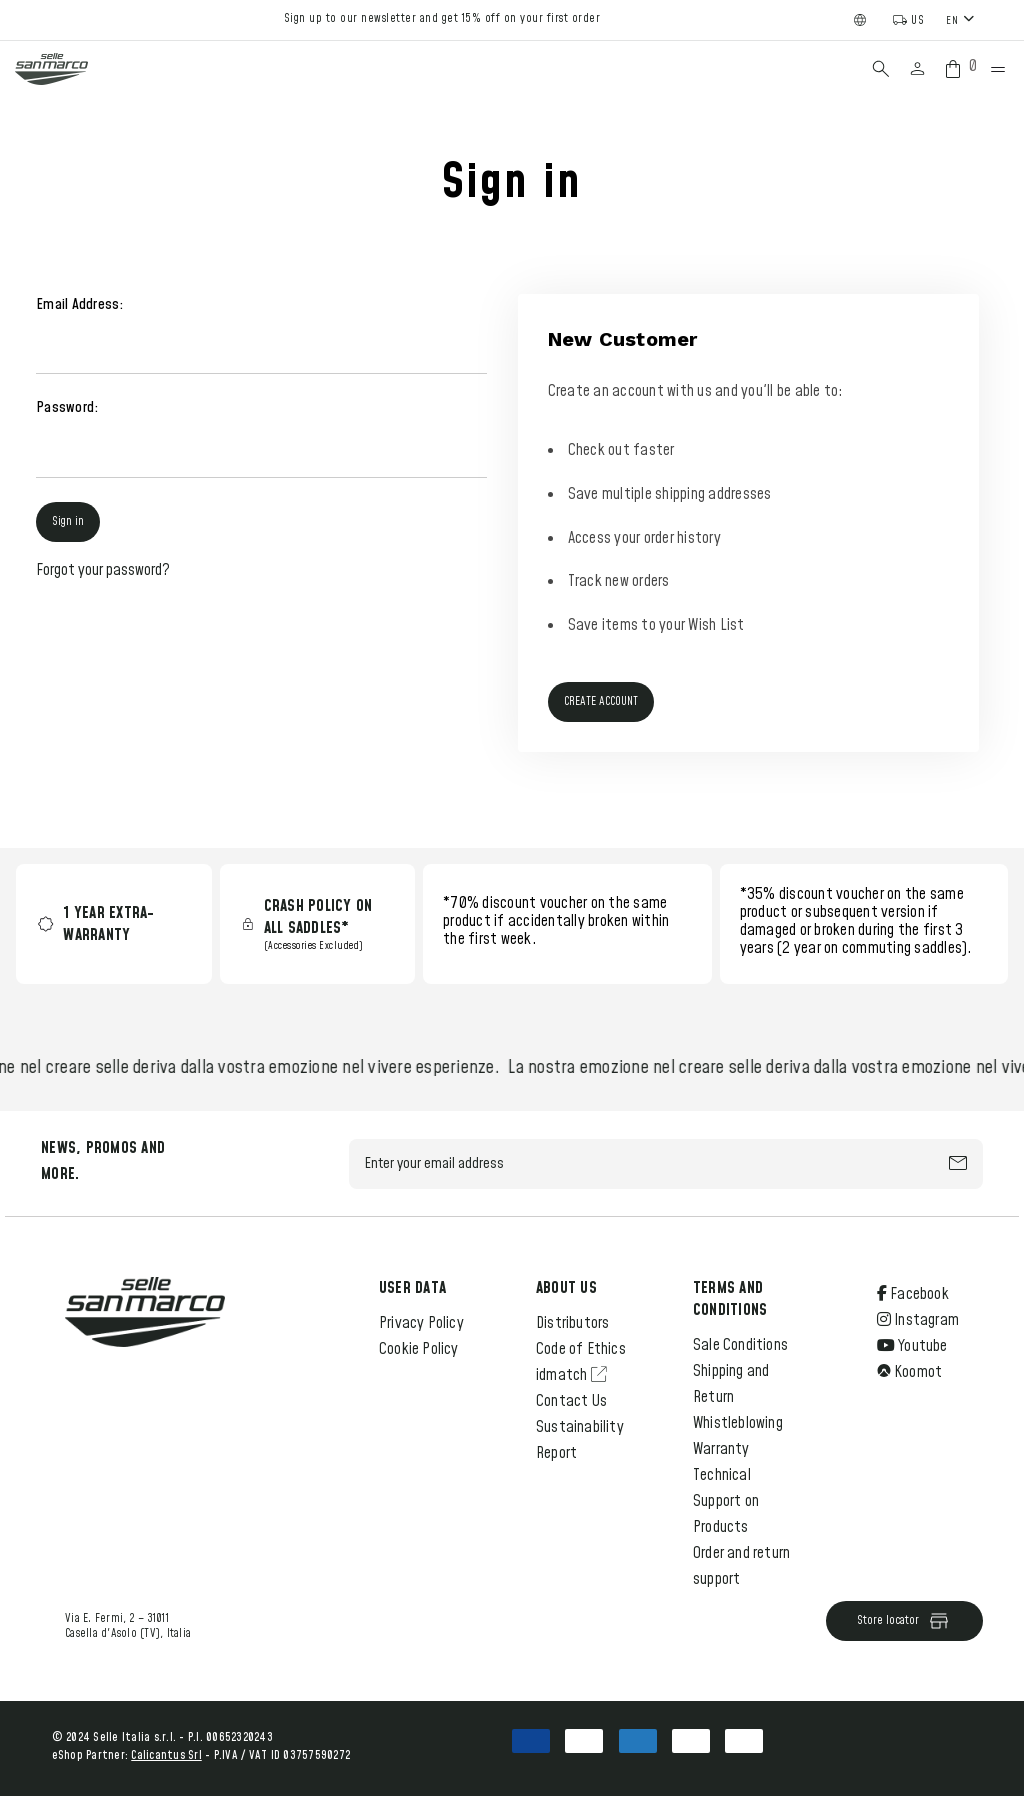 This screenshot has height=1796, width=1024. I want to click on idmatch, so click(571, 1375).